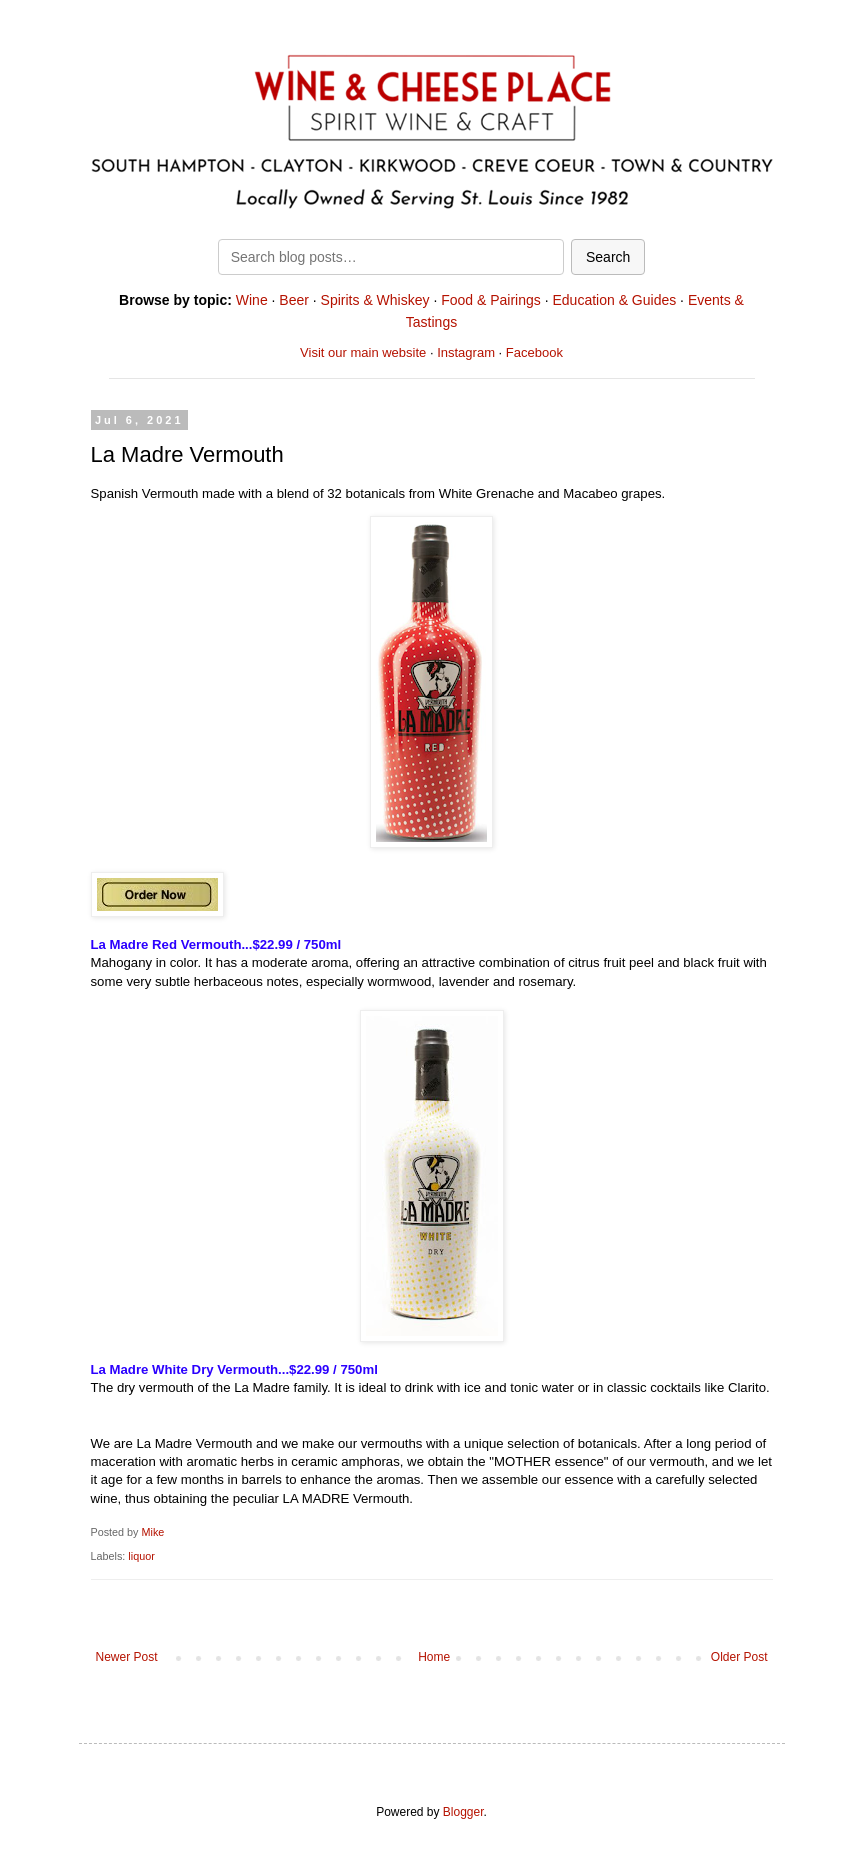 The height and width of the screenshot is (1860, 863). I want to click on Instagram, so click(466, 352).